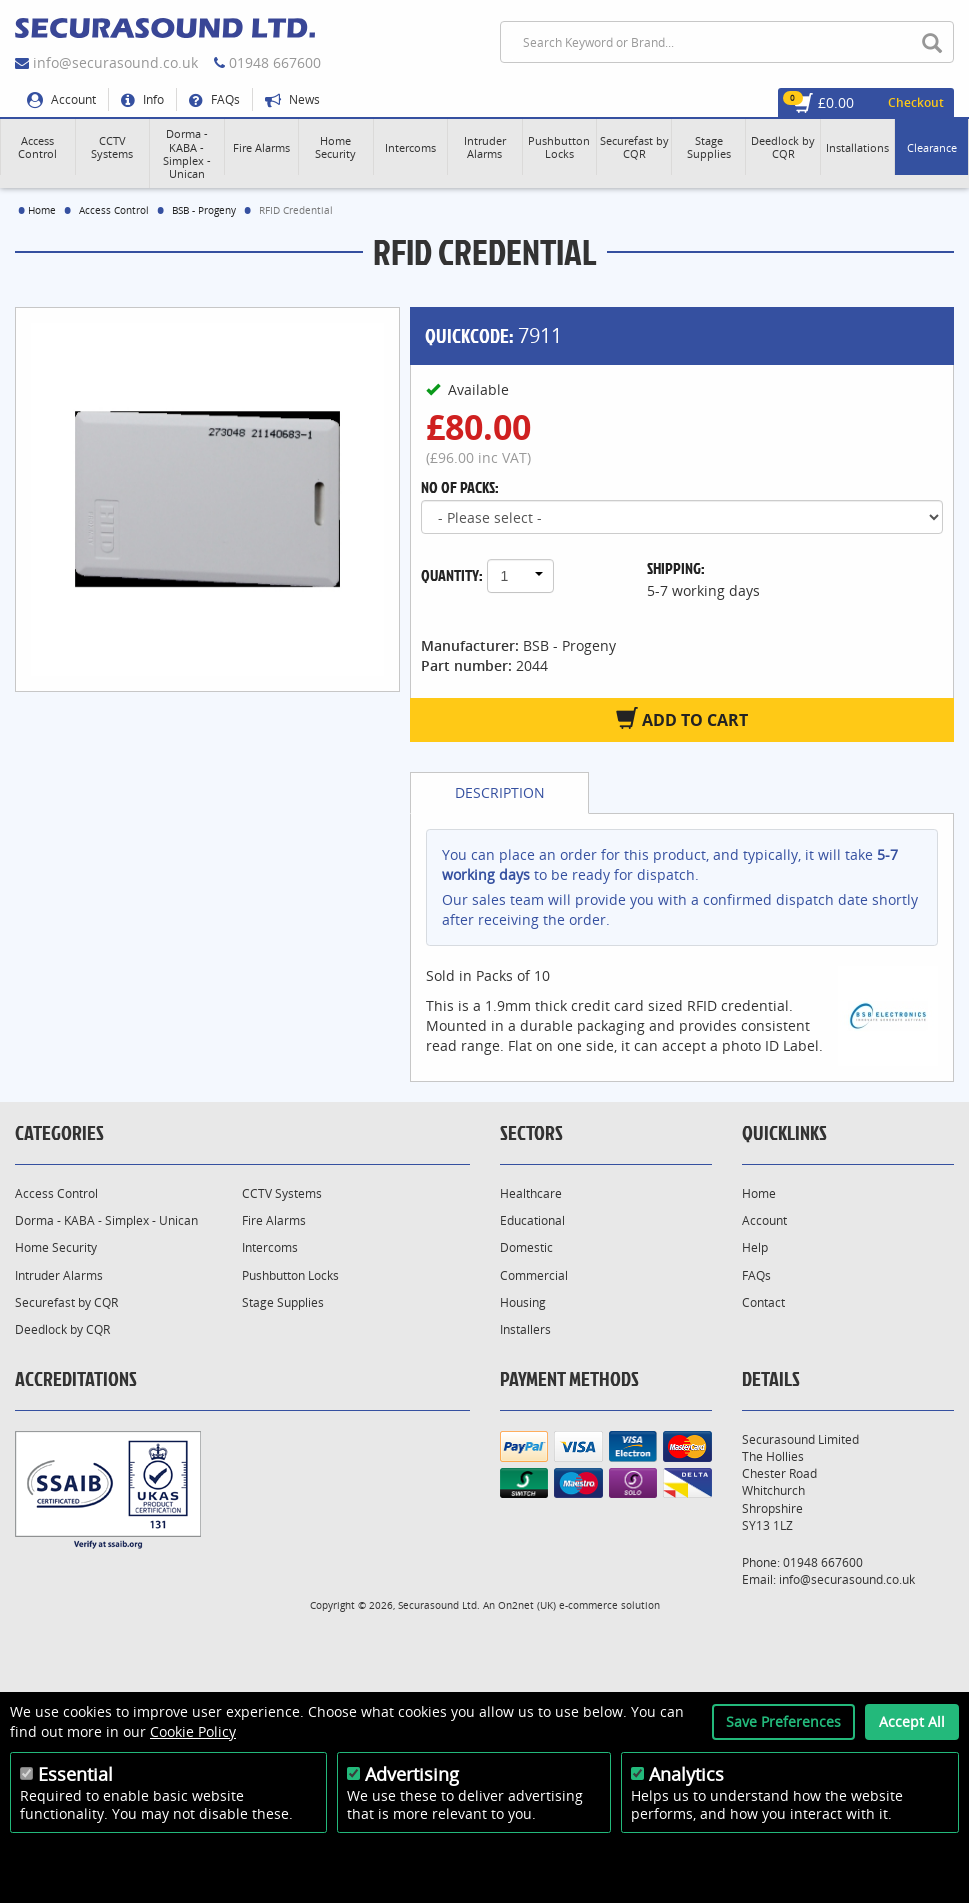 The height and width of the screenshot is (1903, 969). Describe the element at coordinates (106, 1220) in the screenshot. I see `Dorma - KABA - Simplex - Unican` at that location.